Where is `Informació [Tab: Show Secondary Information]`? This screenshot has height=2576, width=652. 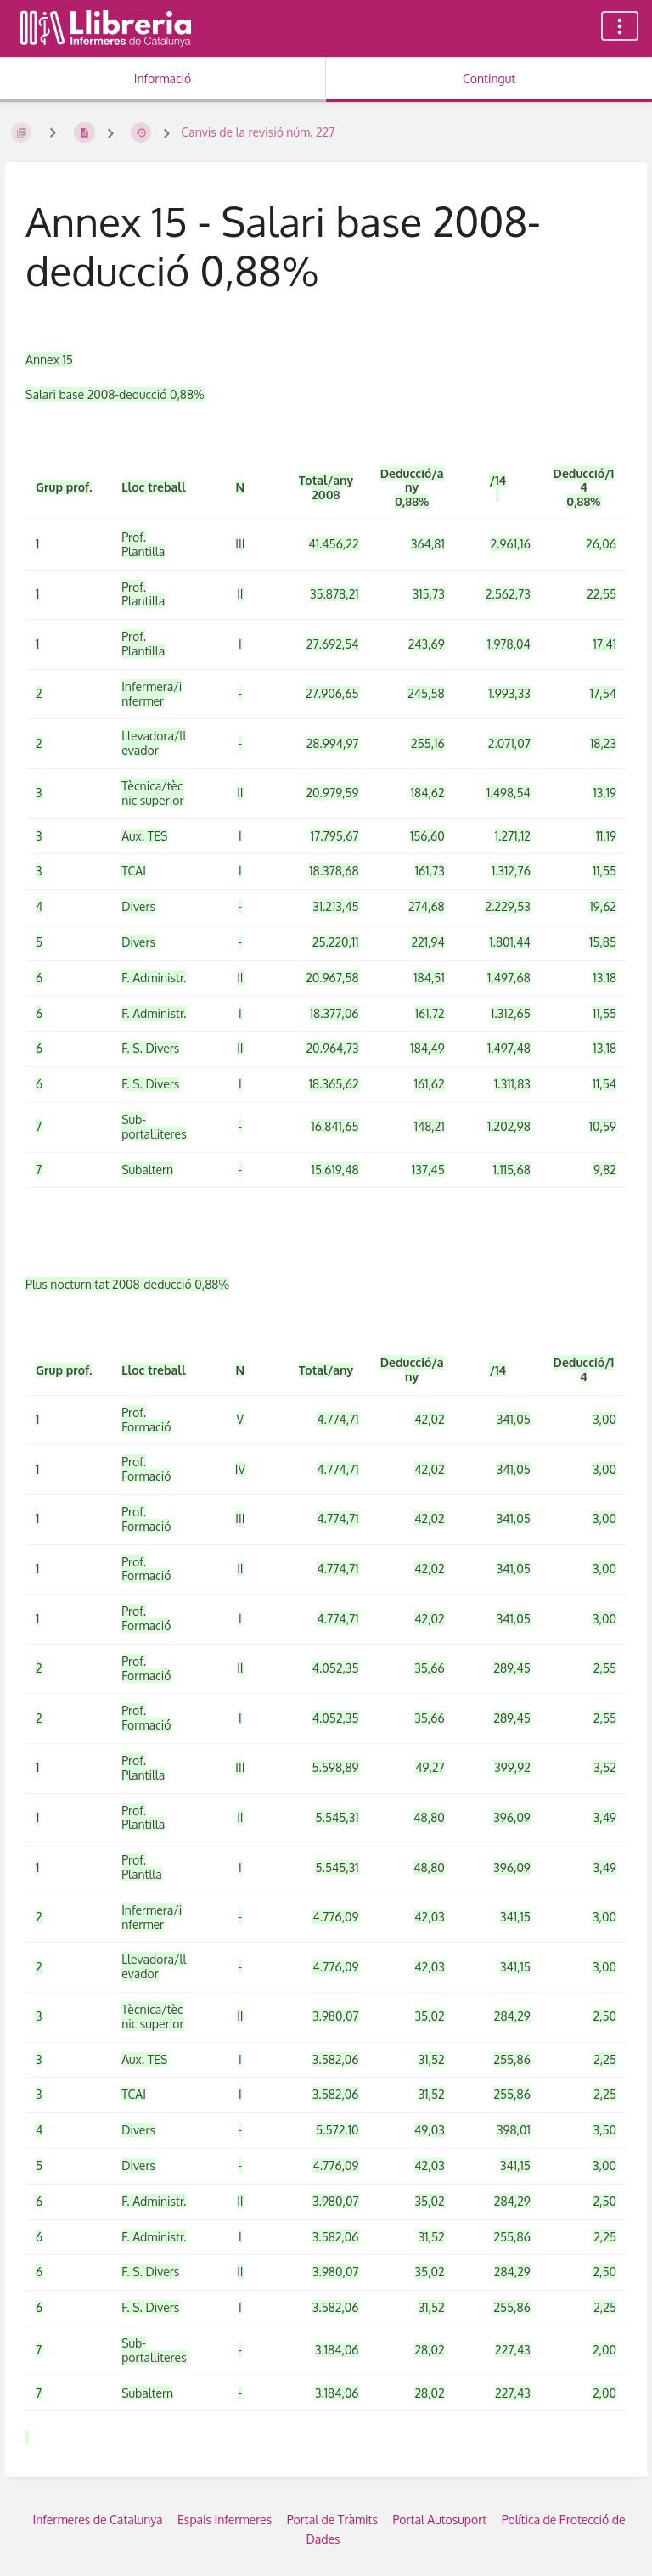 Informació [Tab: Show Secondary Information] is located at coordinates (163, 78).